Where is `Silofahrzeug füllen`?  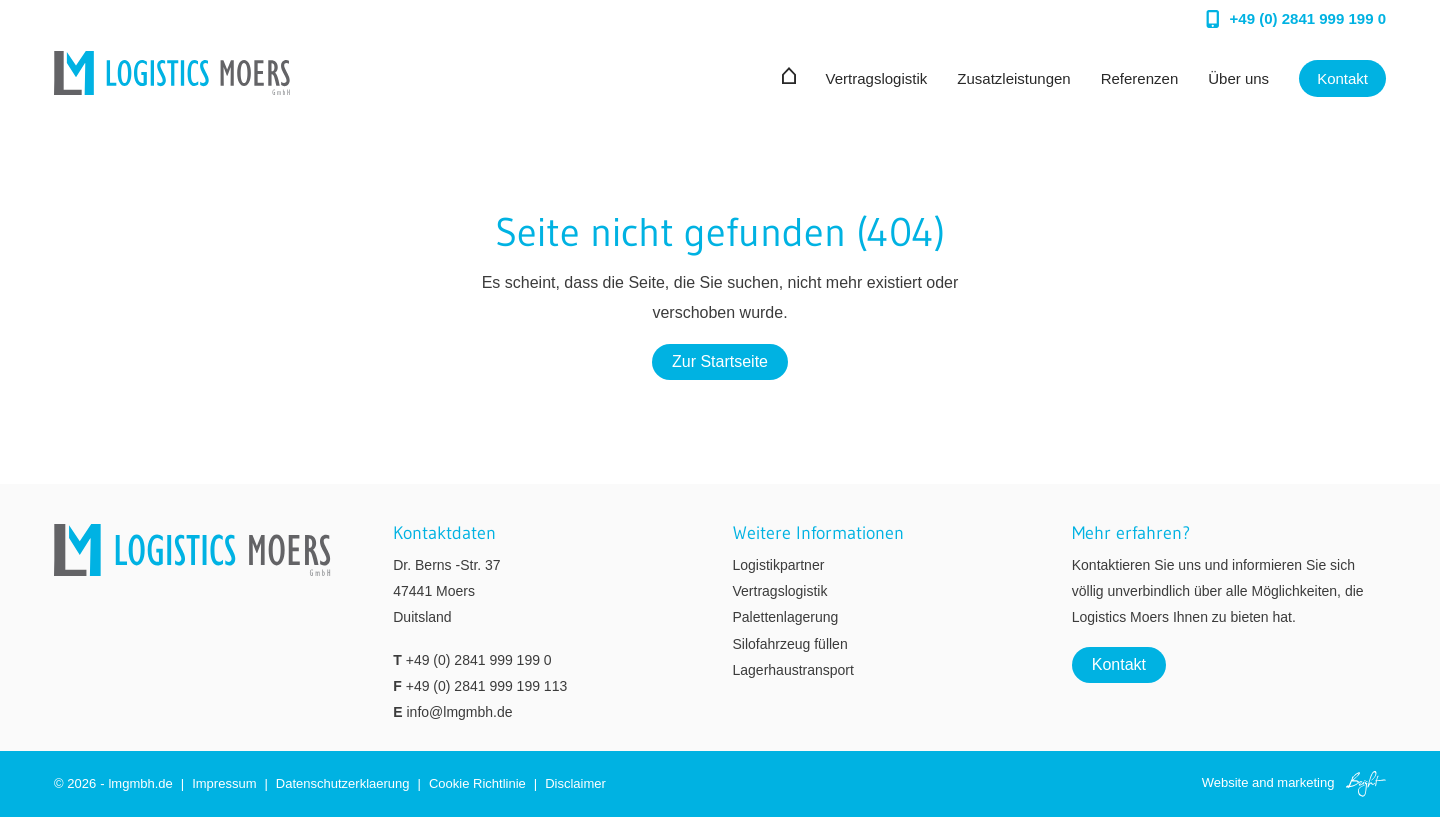
Silofahrzeug füllen is located at coordinates (790, 644).